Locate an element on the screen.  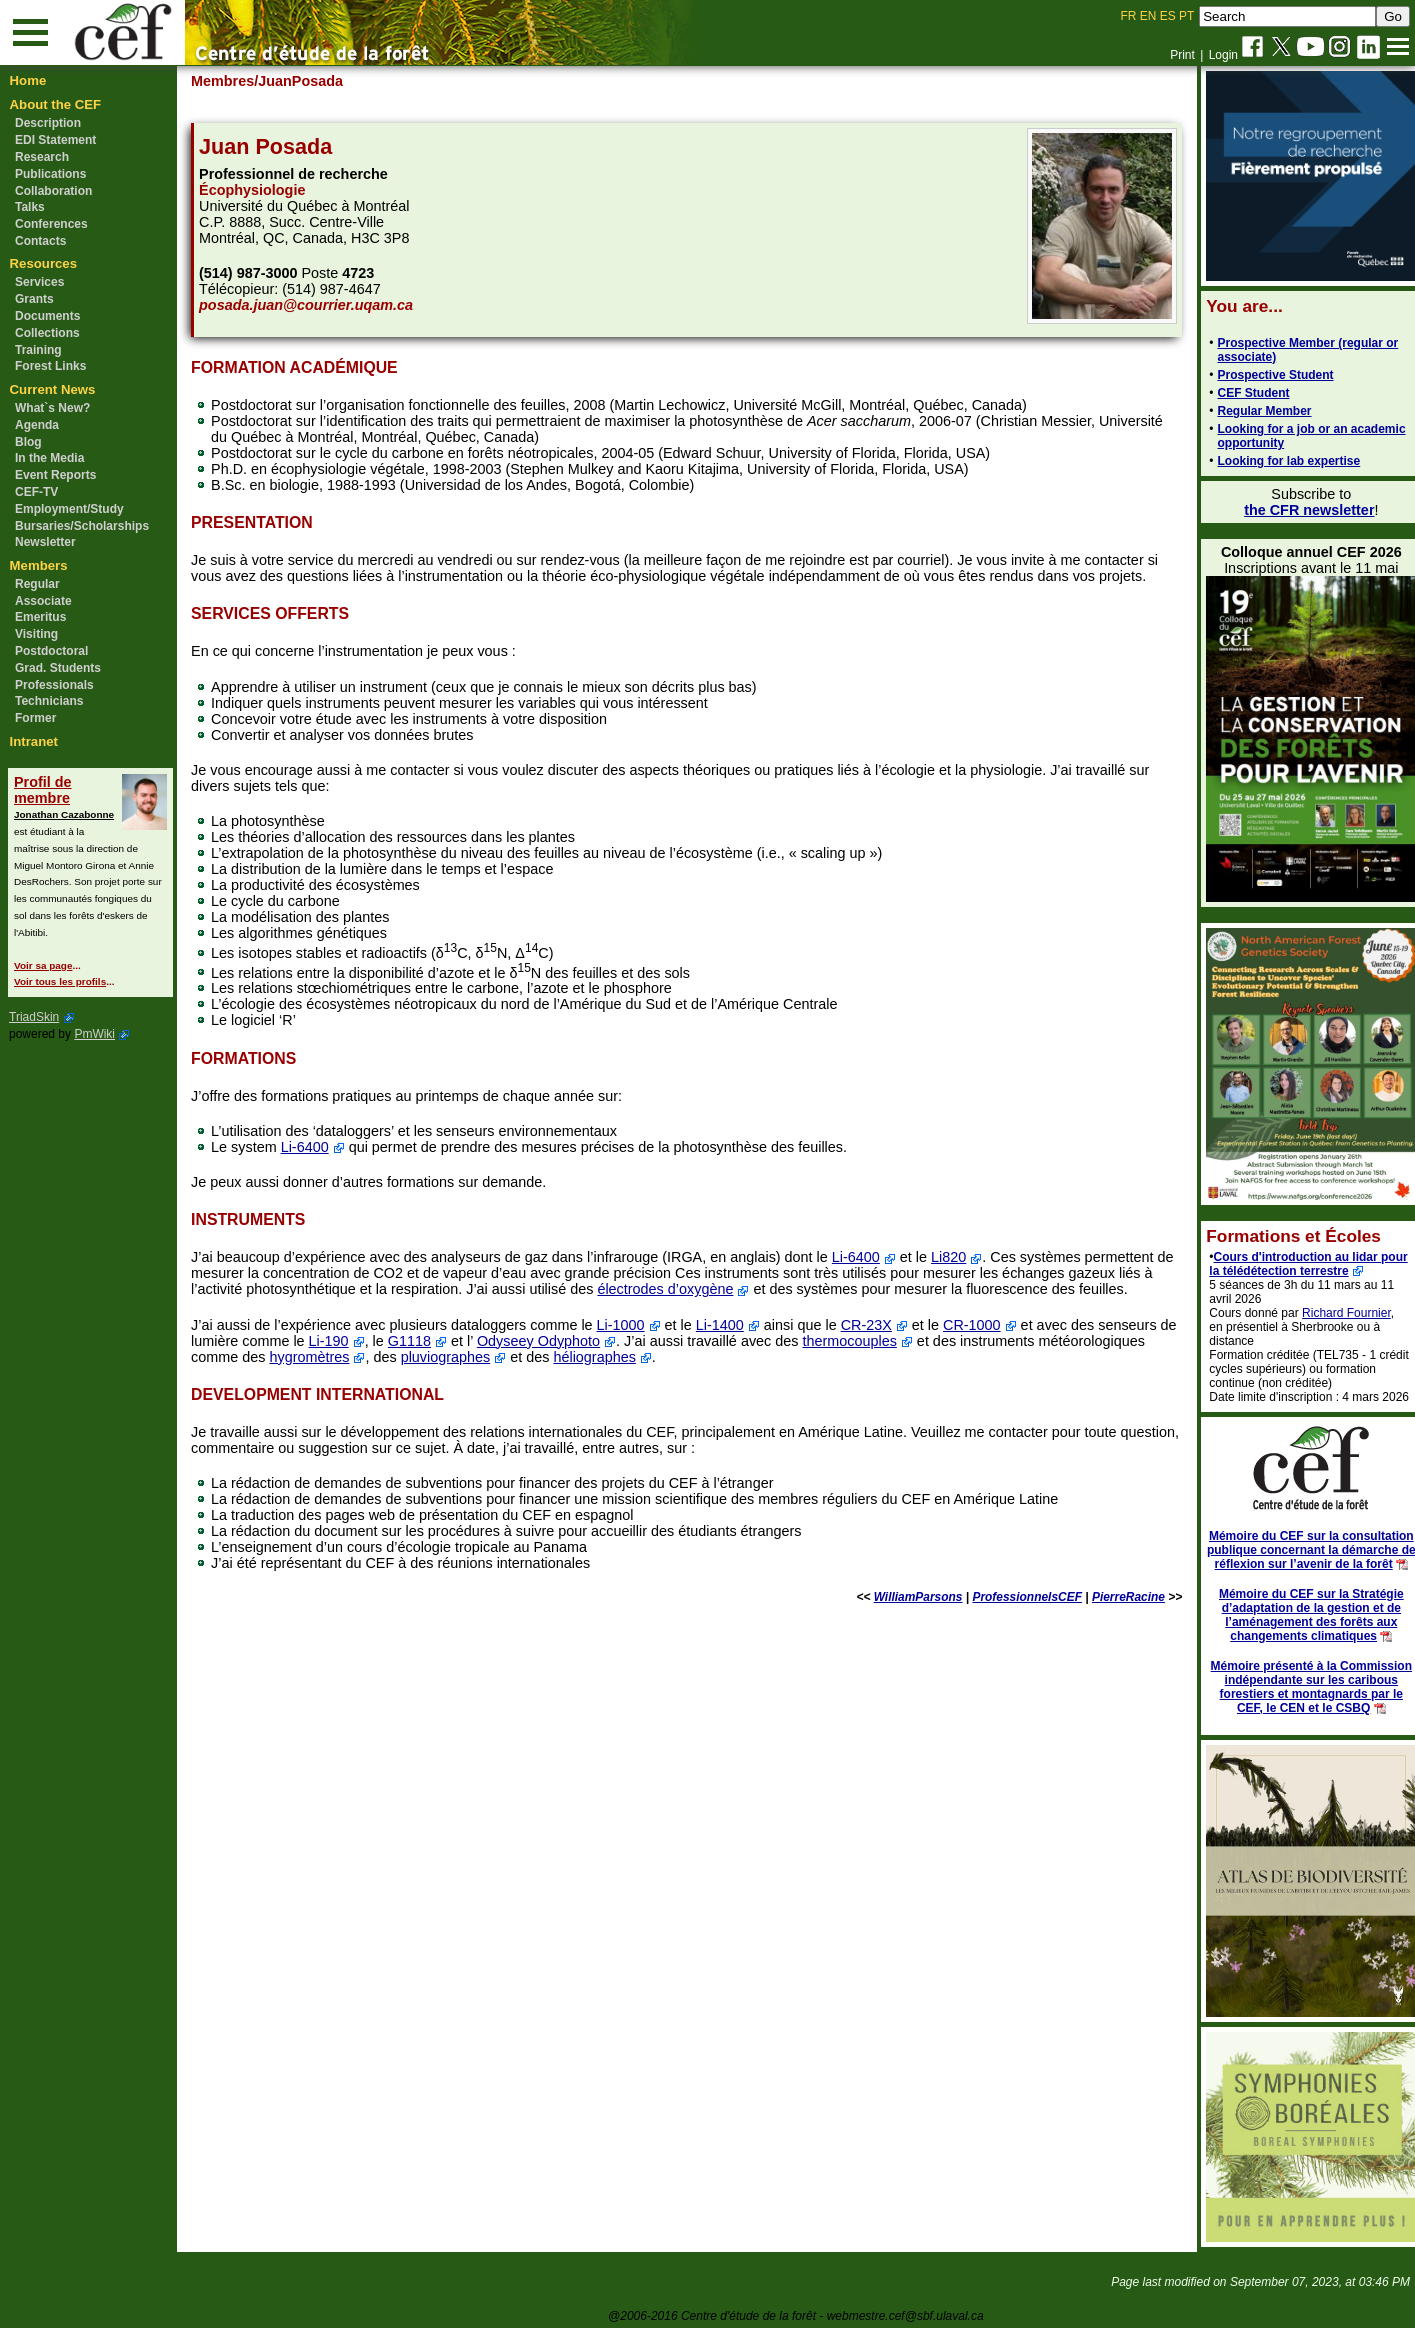
Collaboration is located at coordinates (53, 191).